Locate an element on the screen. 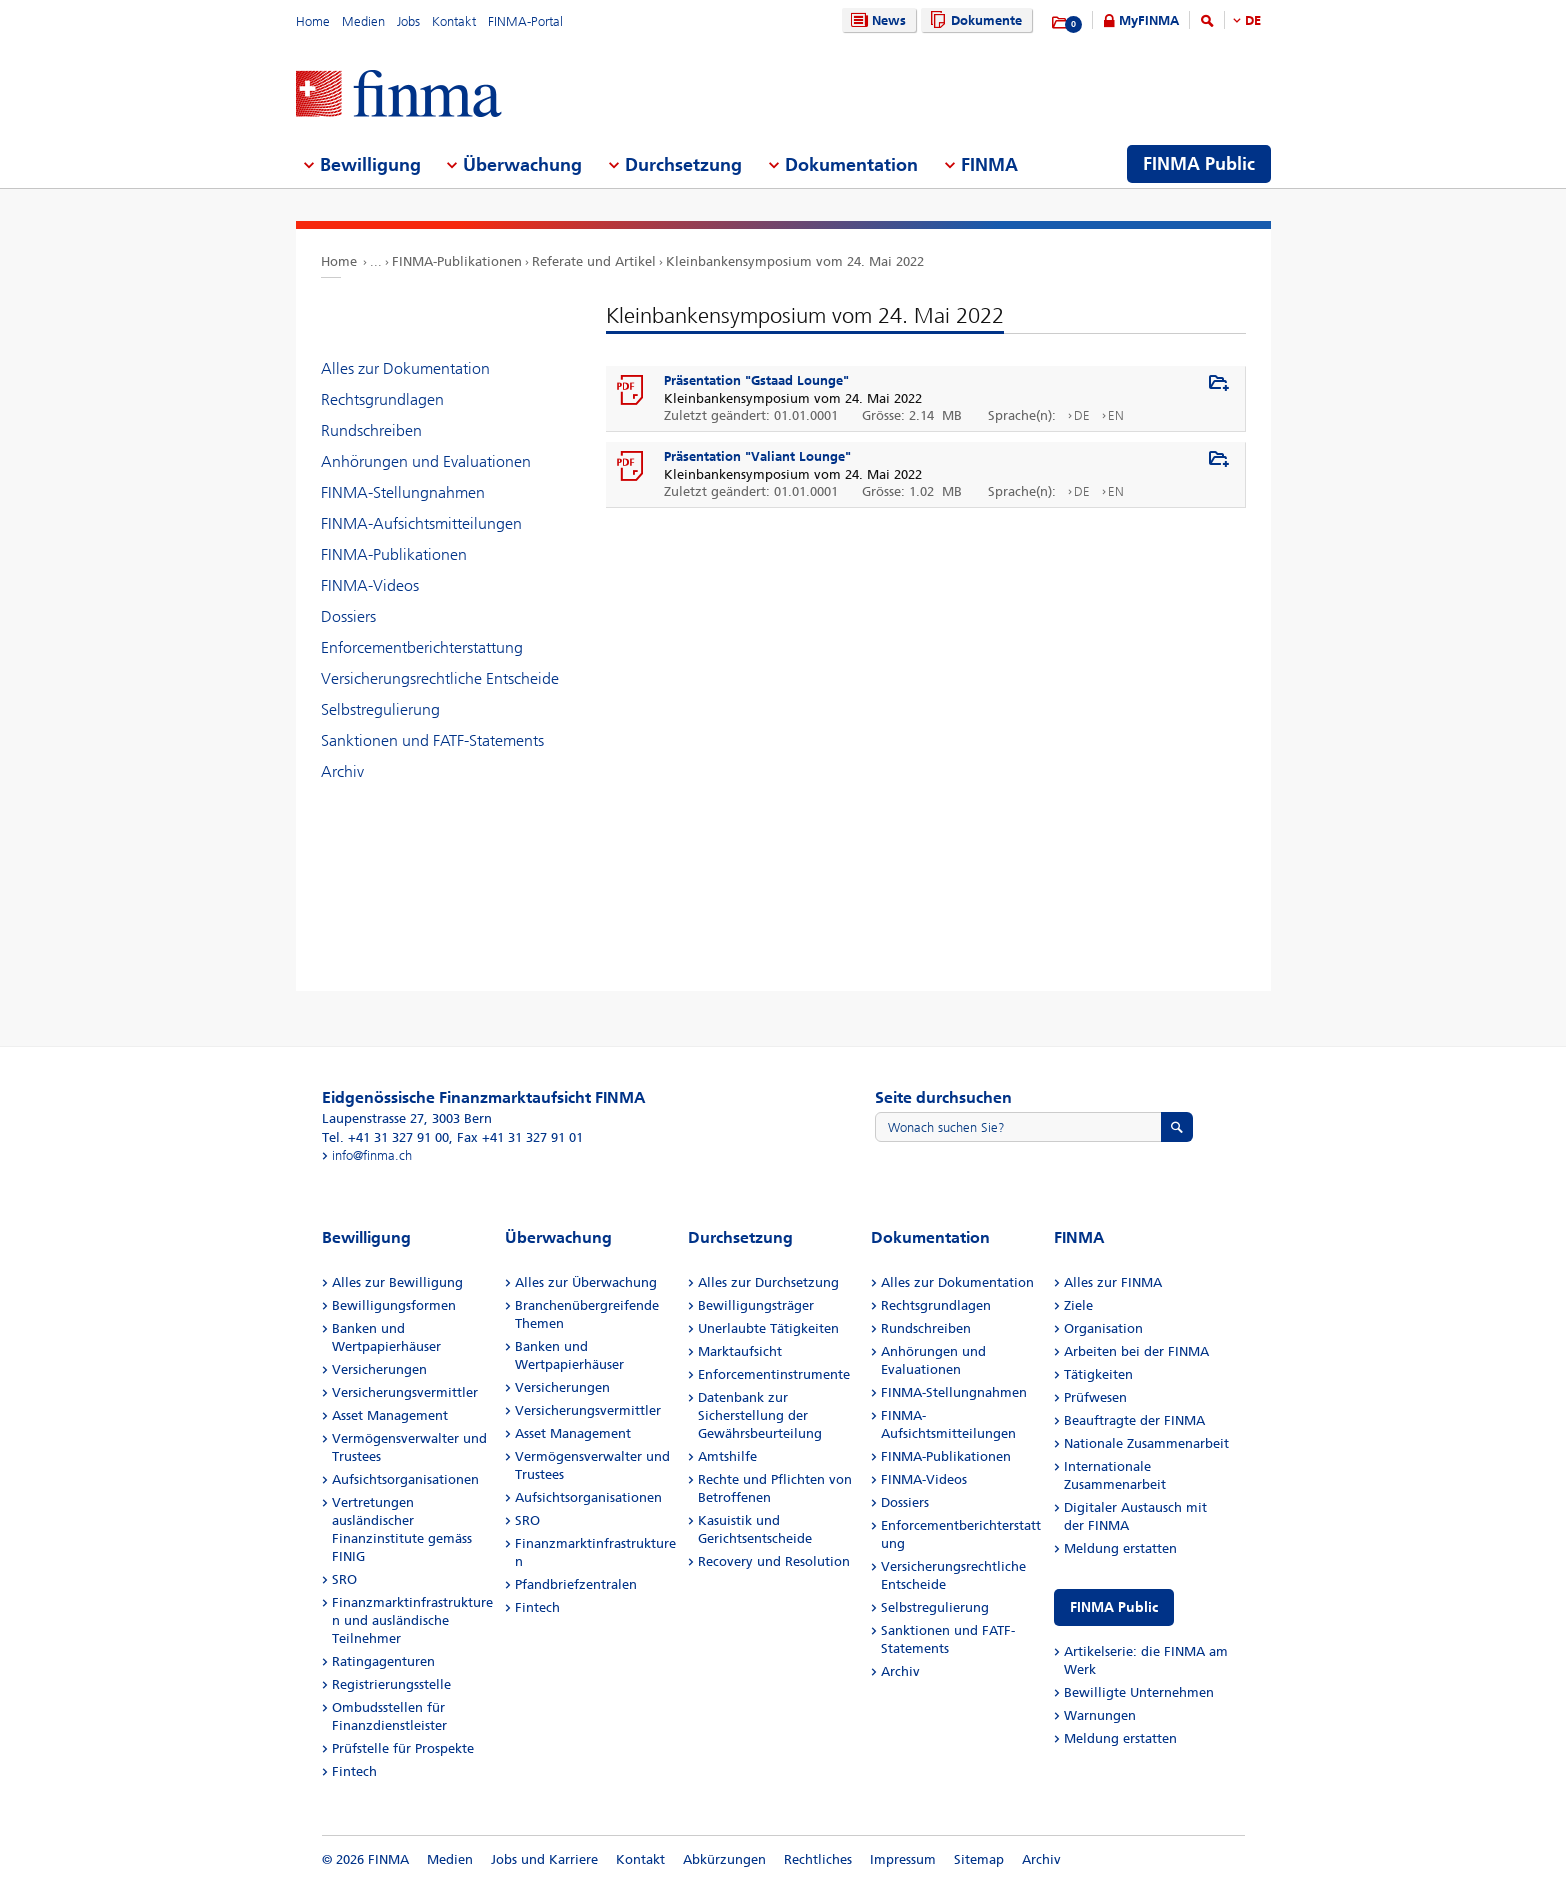 The height and width of the screenshot is (1882, 1566). Alles zur Durchsetzung is located at coordinates (768, 1282).